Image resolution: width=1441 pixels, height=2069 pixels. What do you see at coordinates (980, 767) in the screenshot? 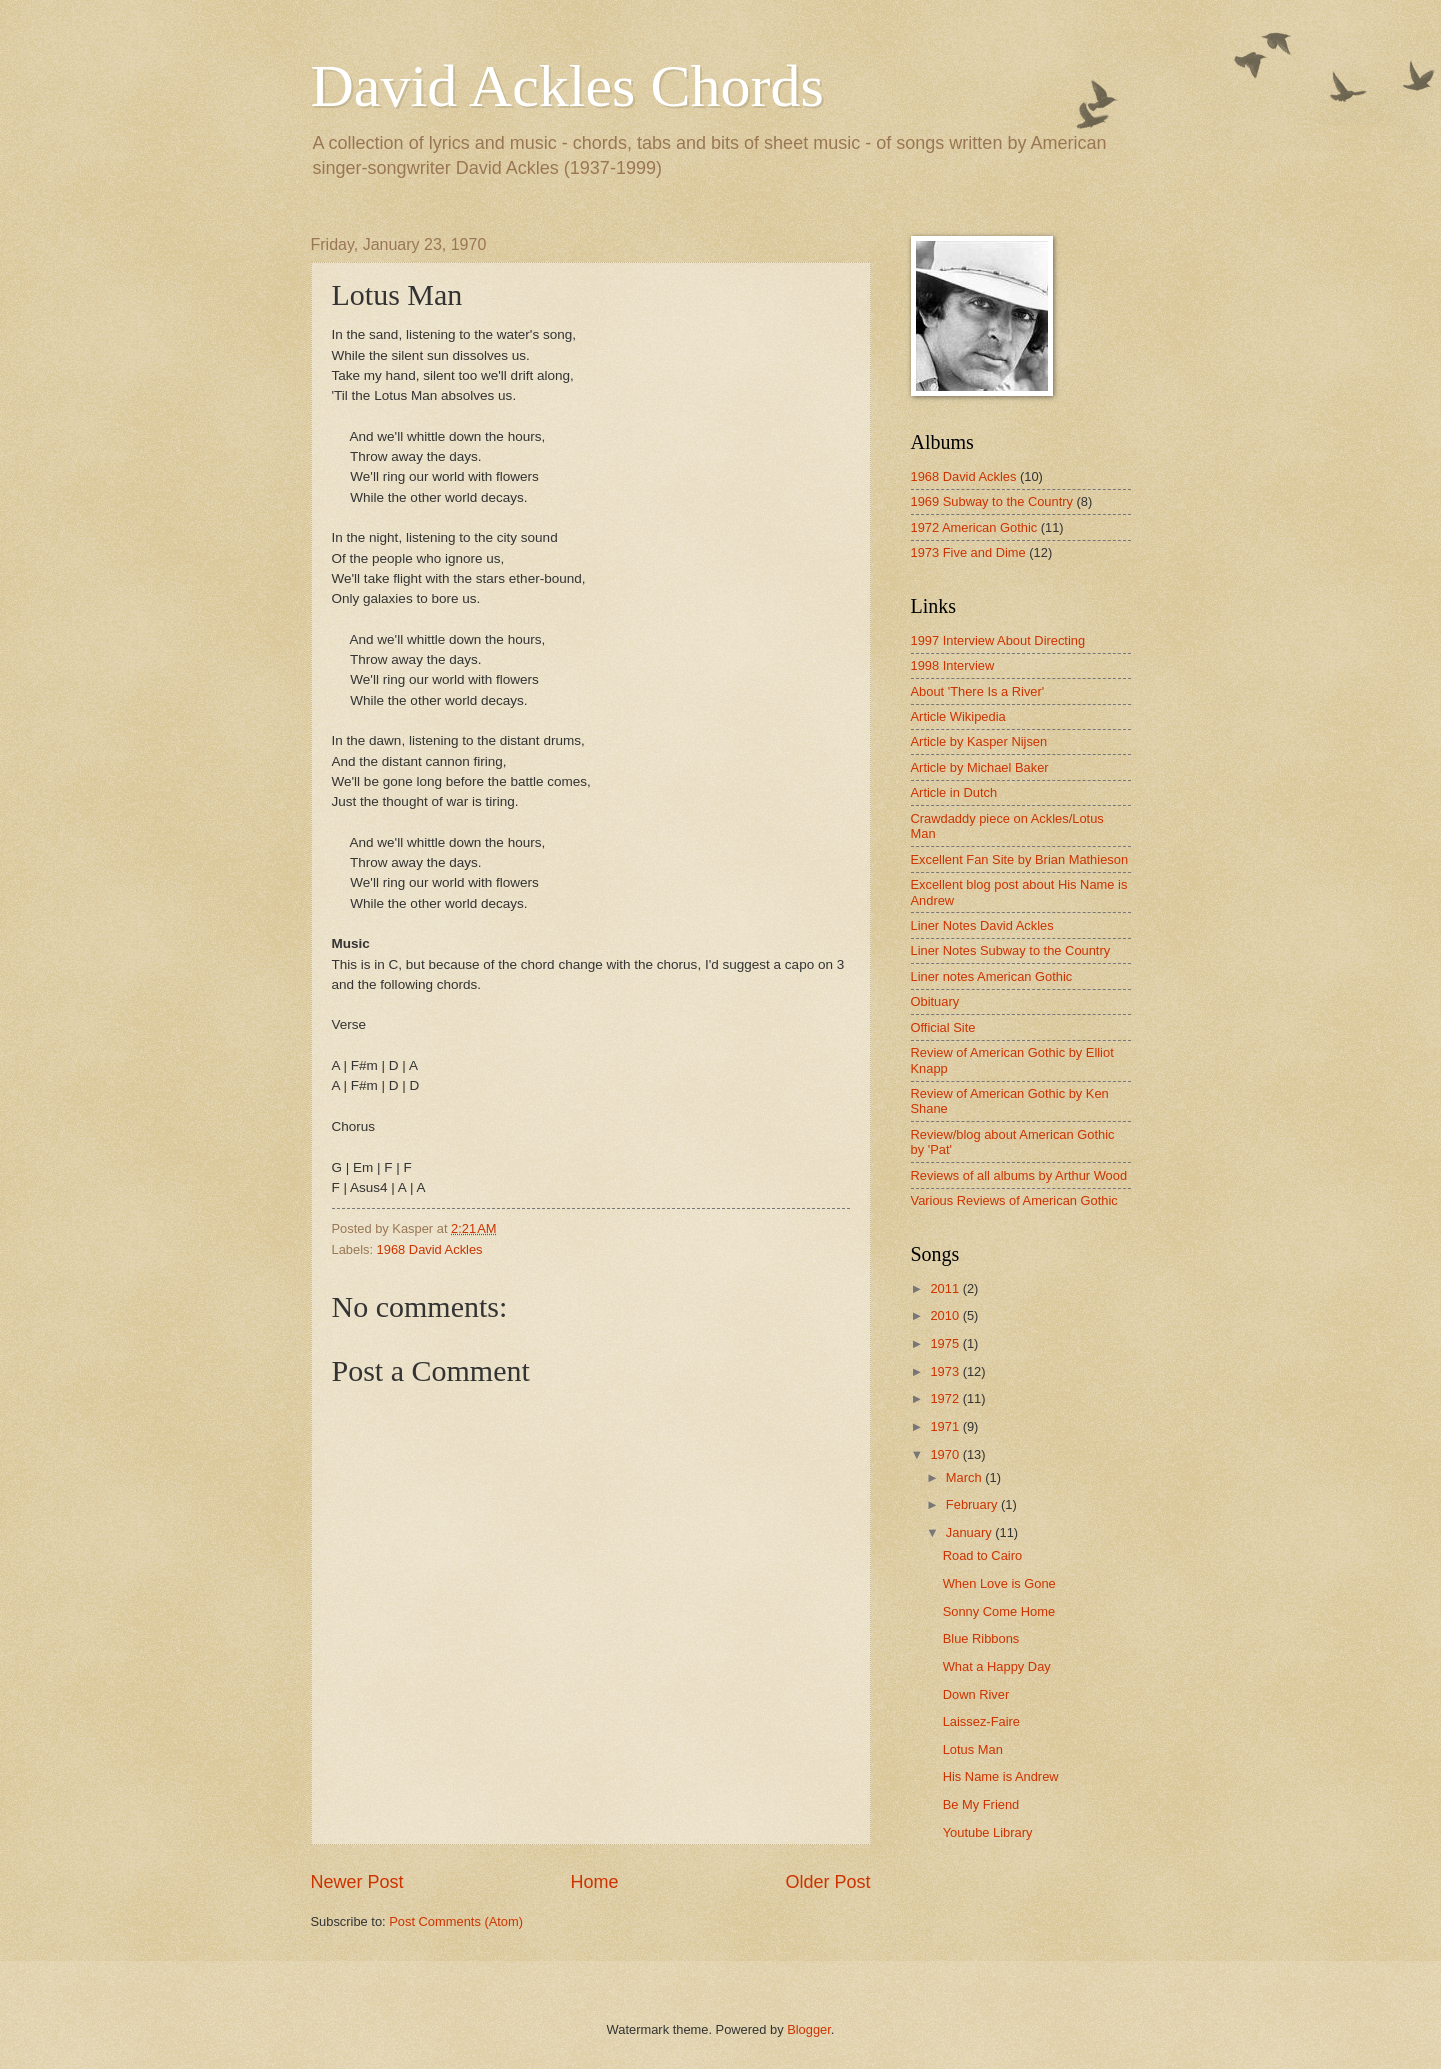
I see `Article by Michael Baker` at bounding box center [980, 767].